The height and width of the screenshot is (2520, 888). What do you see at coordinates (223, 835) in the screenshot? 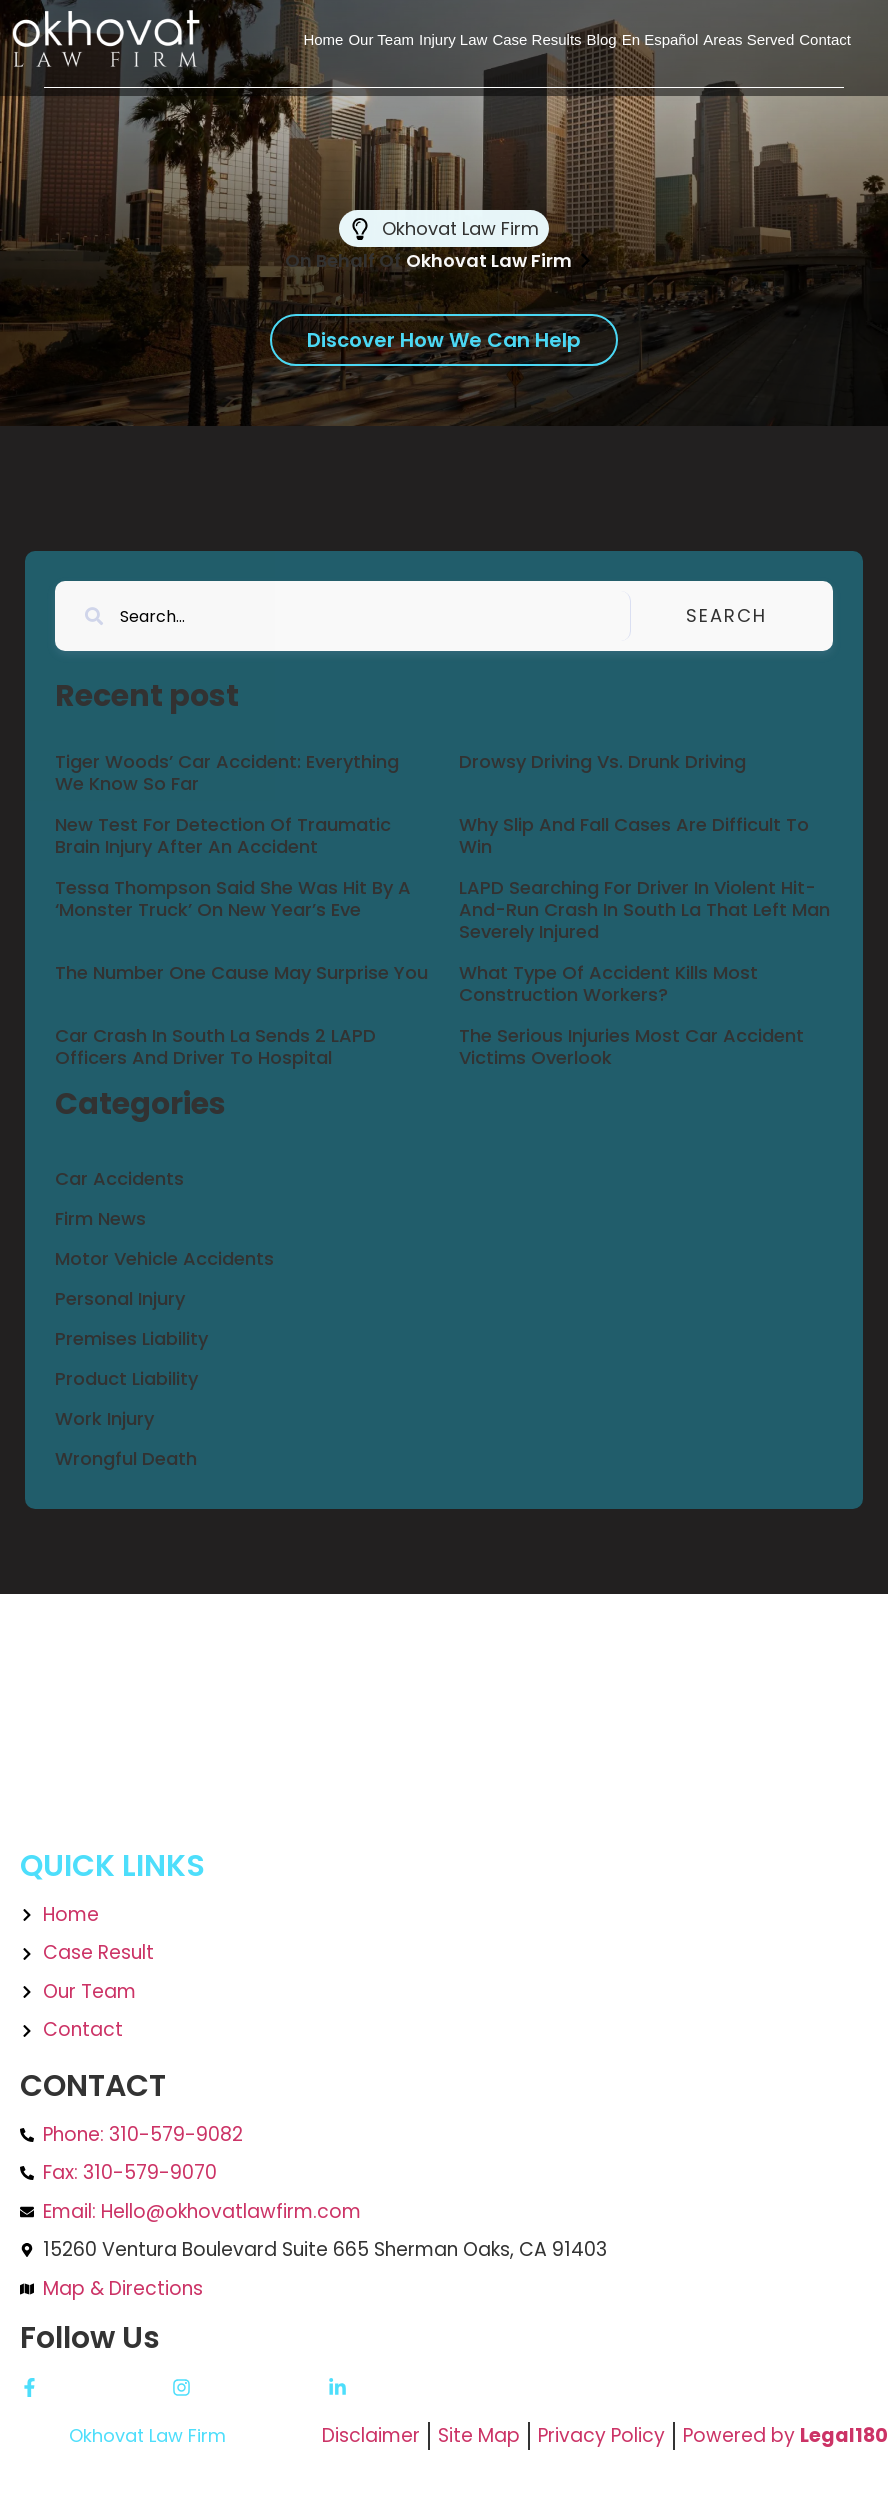
I see `New Test For Detection Of Traumatic Brain Injury After An Accident` at bounding box center [223, 835].